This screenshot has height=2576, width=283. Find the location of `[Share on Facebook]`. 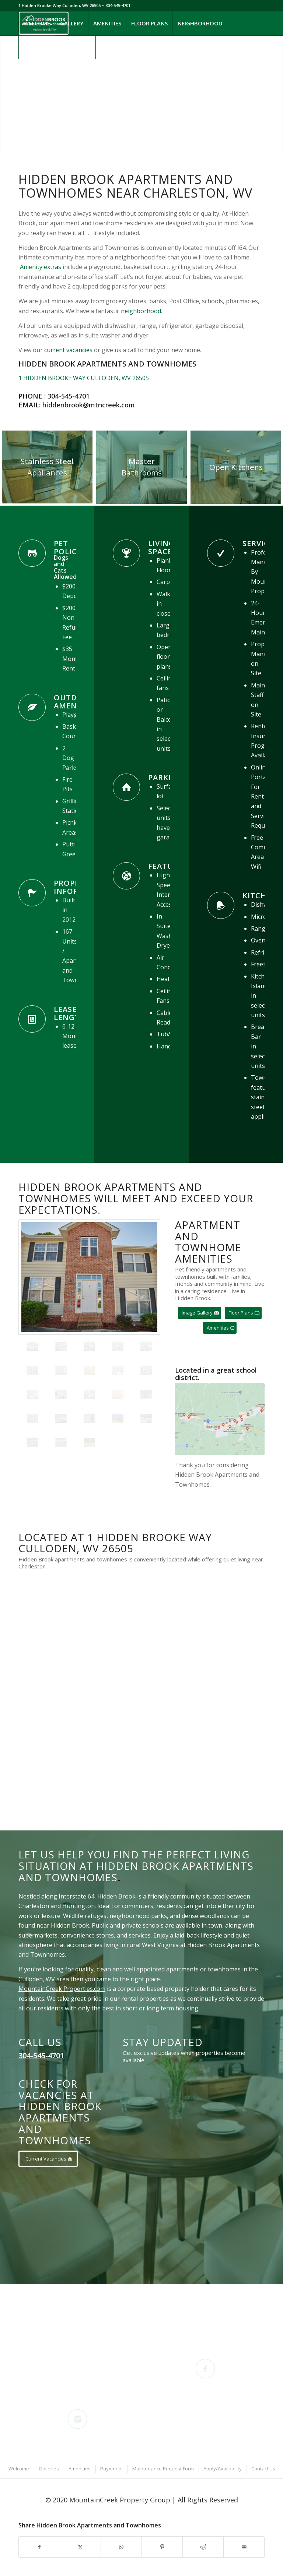

[Share on Facebook] is located at coordinates (39, 2547).